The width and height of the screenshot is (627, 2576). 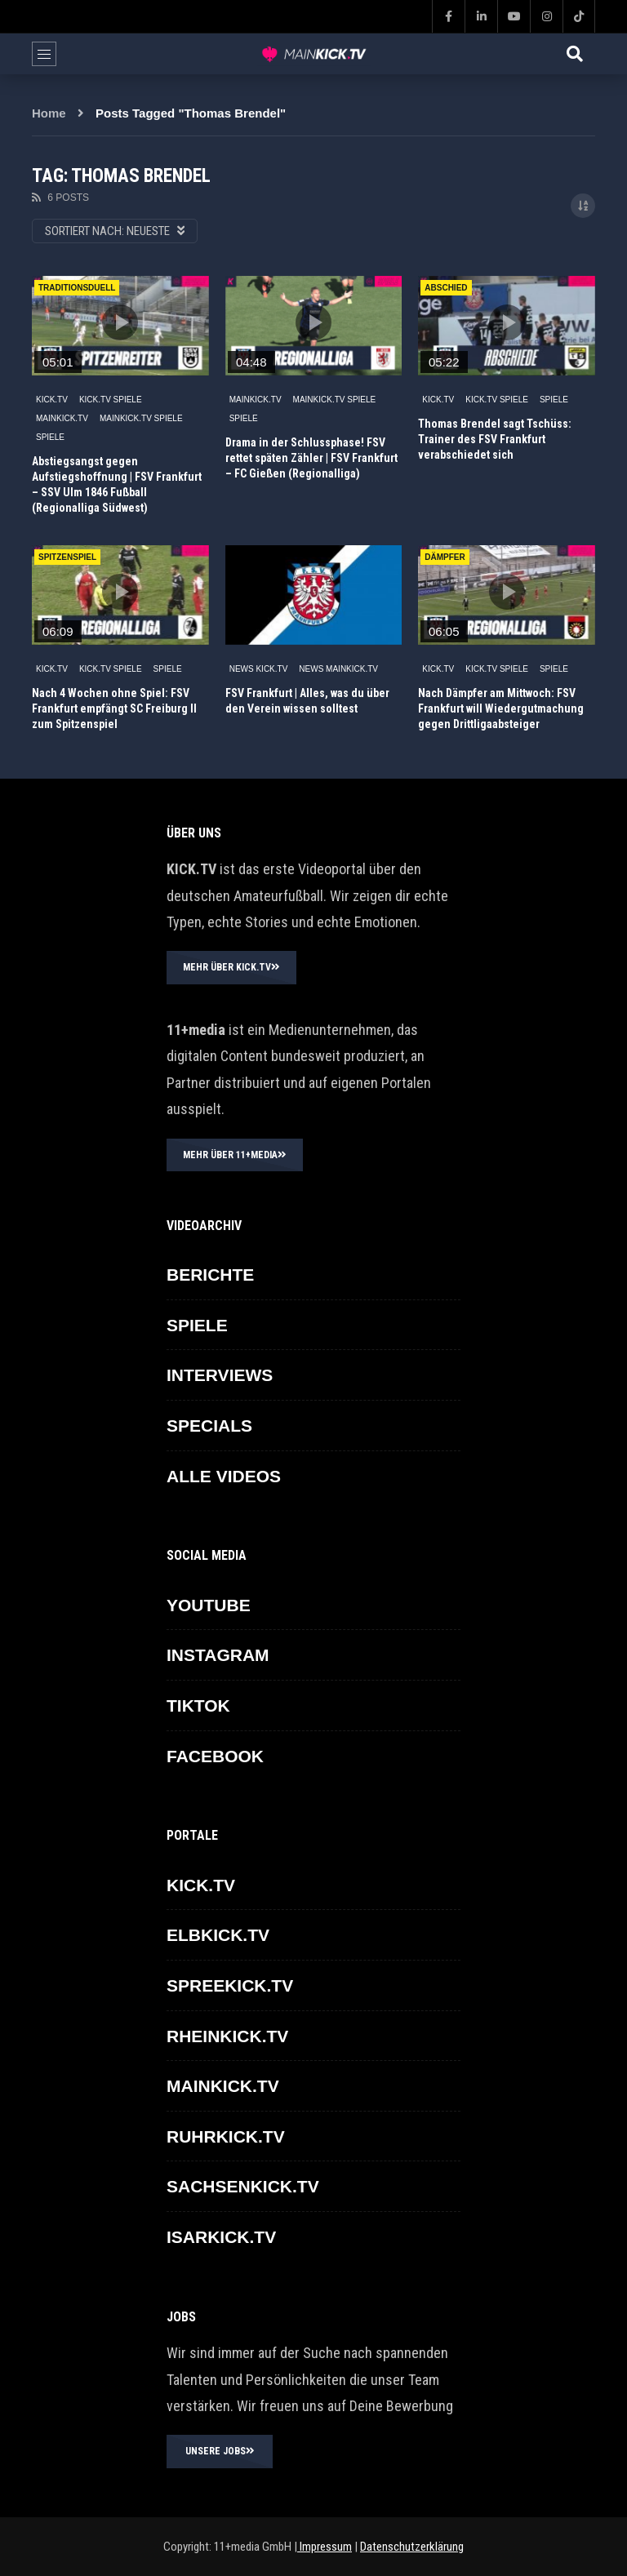 I want to click on ELBKICK.TV, so click(x=218, y=1934).